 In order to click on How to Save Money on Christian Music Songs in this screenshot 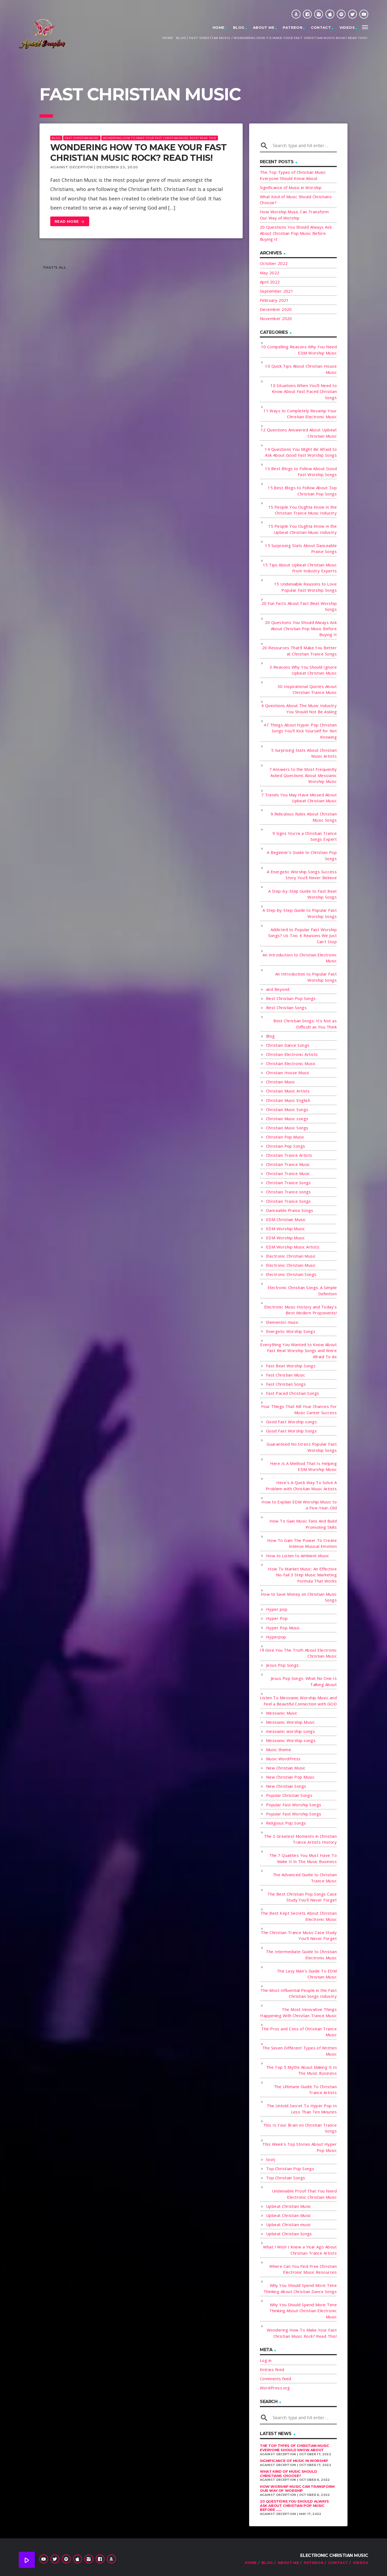, I will do `click(299, 1597)`.